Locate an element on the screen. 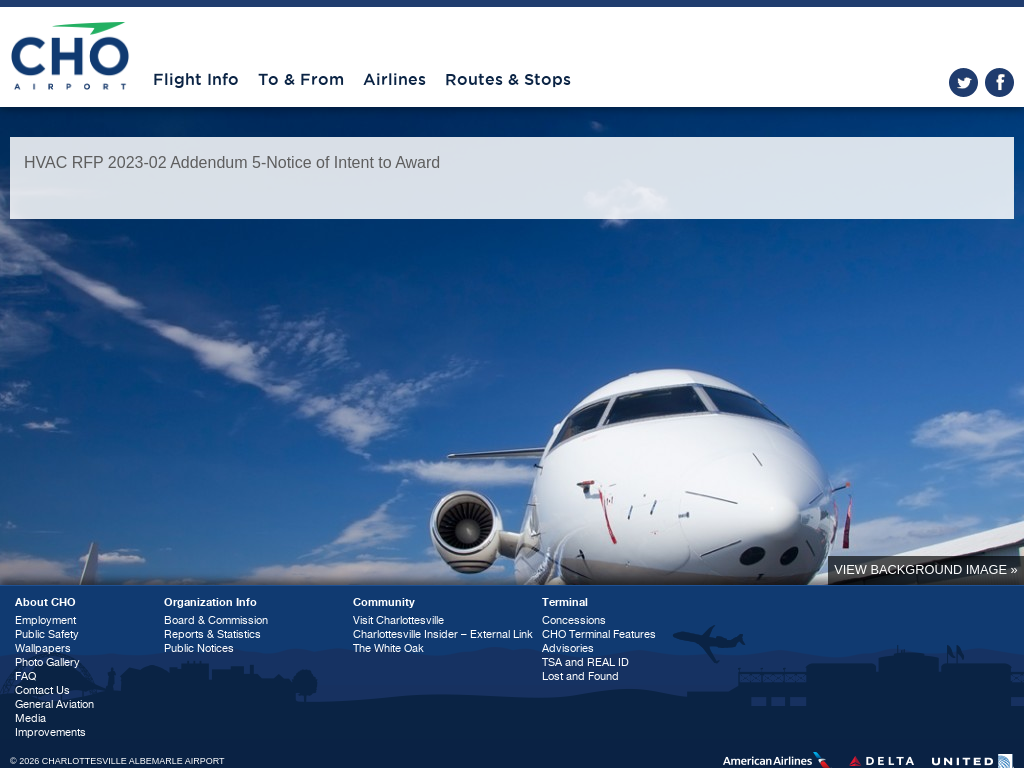  About CHO is located at coordinates (45, 602).